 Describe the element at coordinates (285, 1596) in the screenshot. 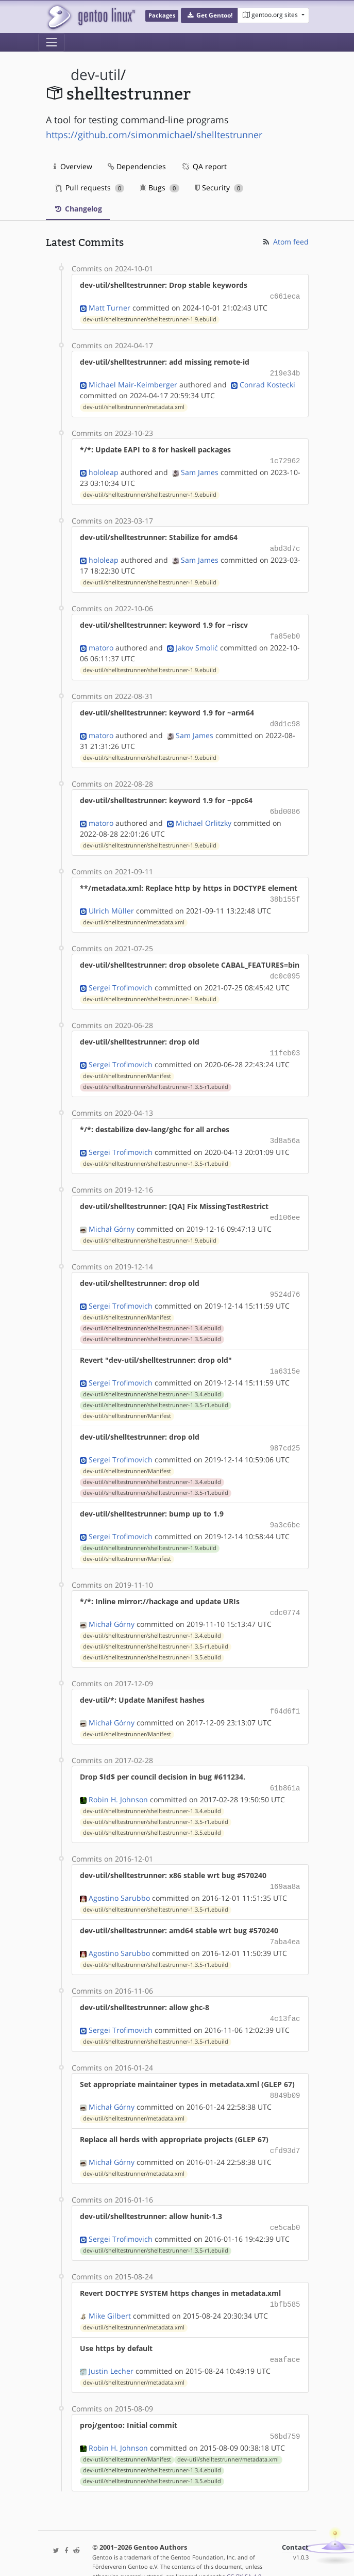

I see `cdc0774` at that location.